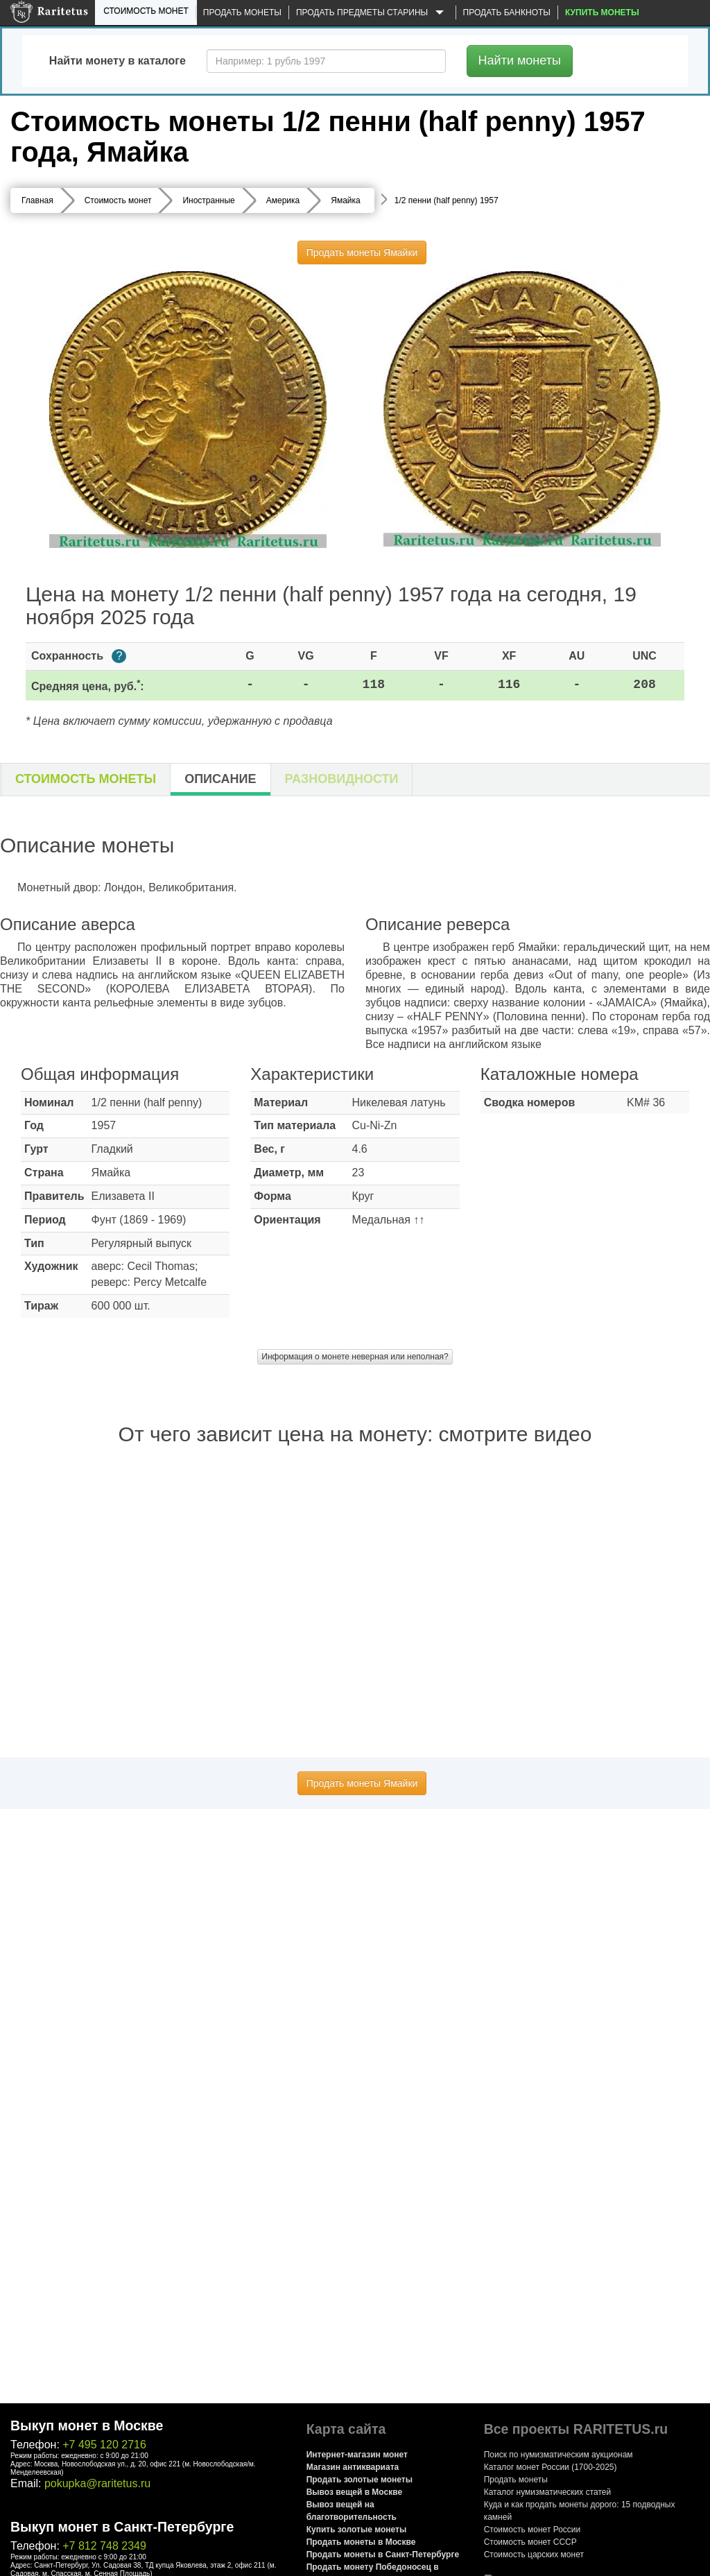  What do you see at coordinates (359, 2479) in the screenshot?
I see `Продать золотые монеты` at bounding box center [359, 2479].